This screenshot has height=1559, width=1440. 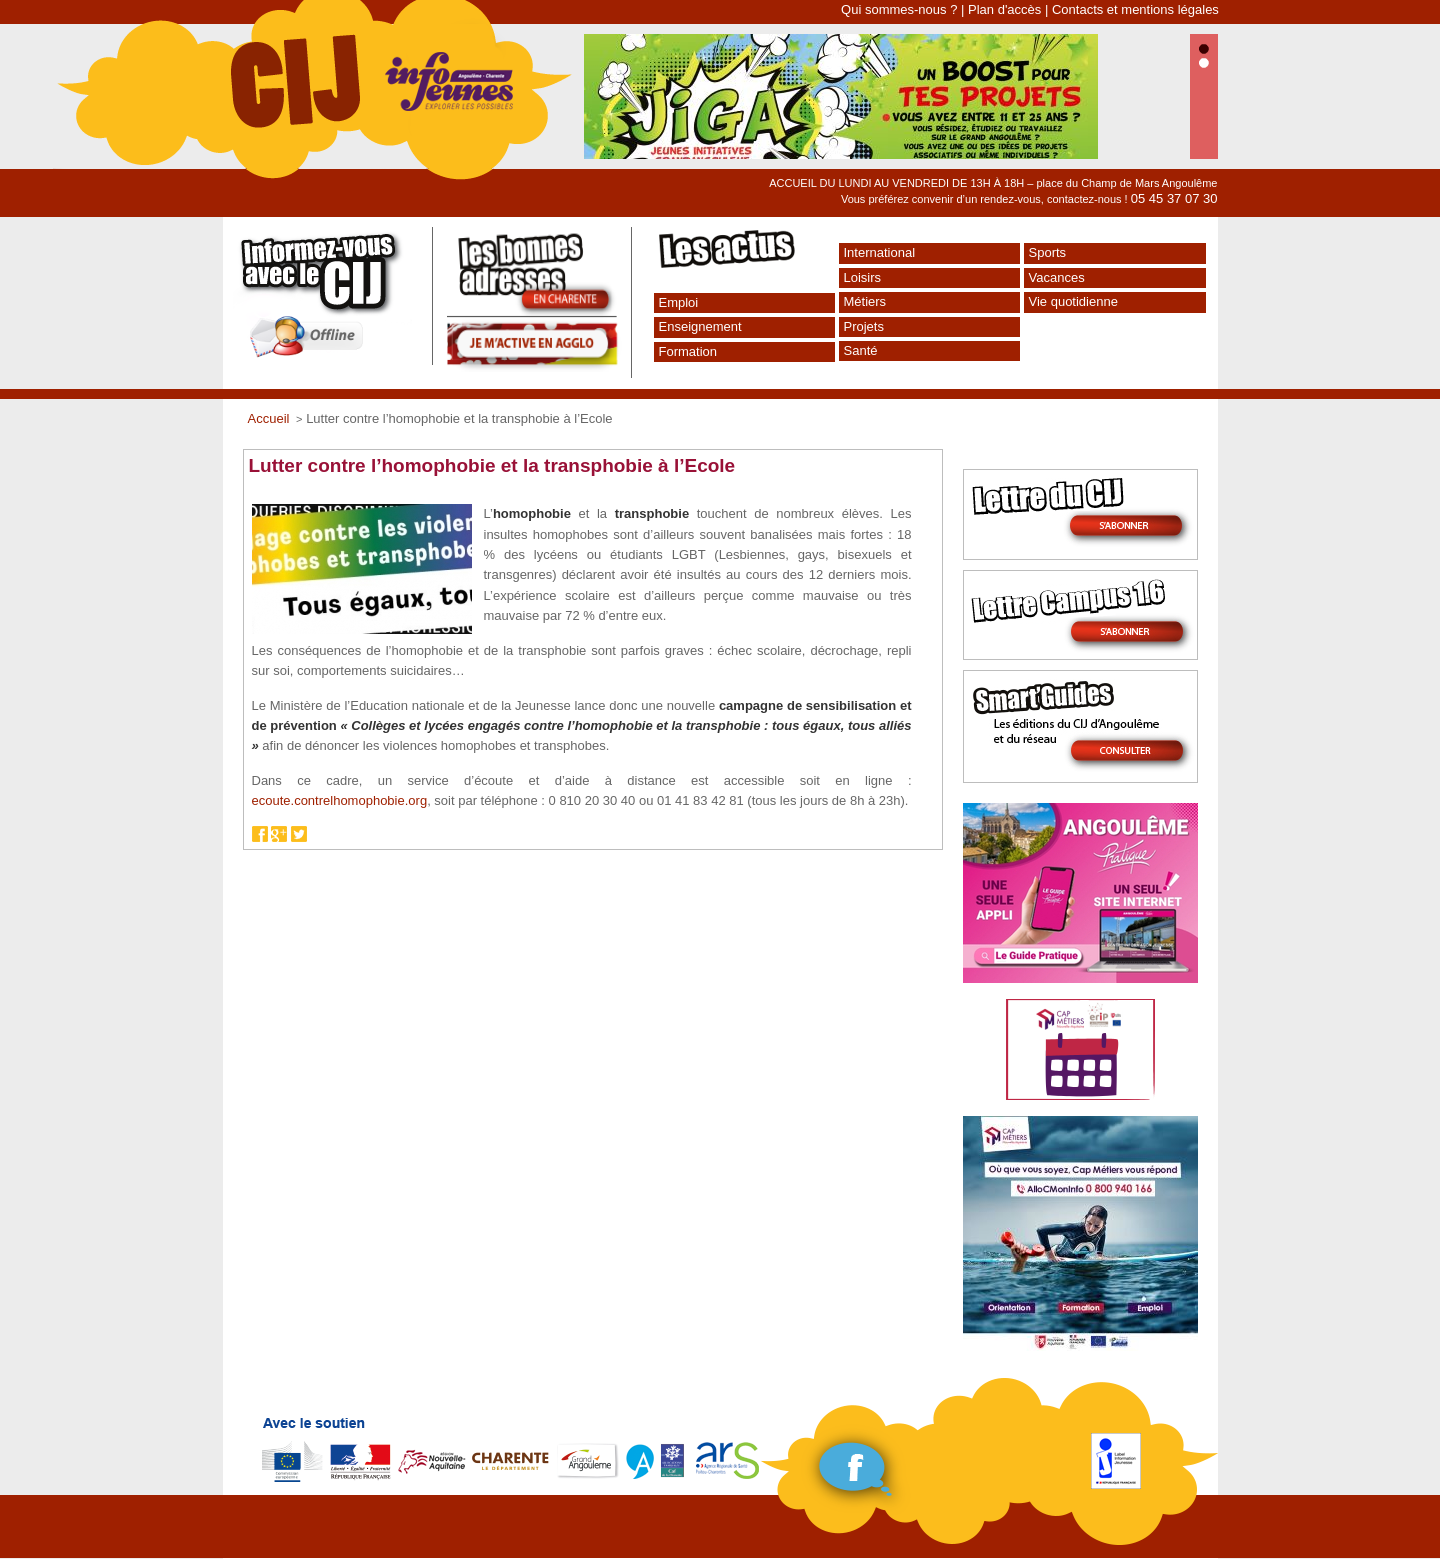 I want to click on Vie quotidienne, so click(x=1073, y=301).